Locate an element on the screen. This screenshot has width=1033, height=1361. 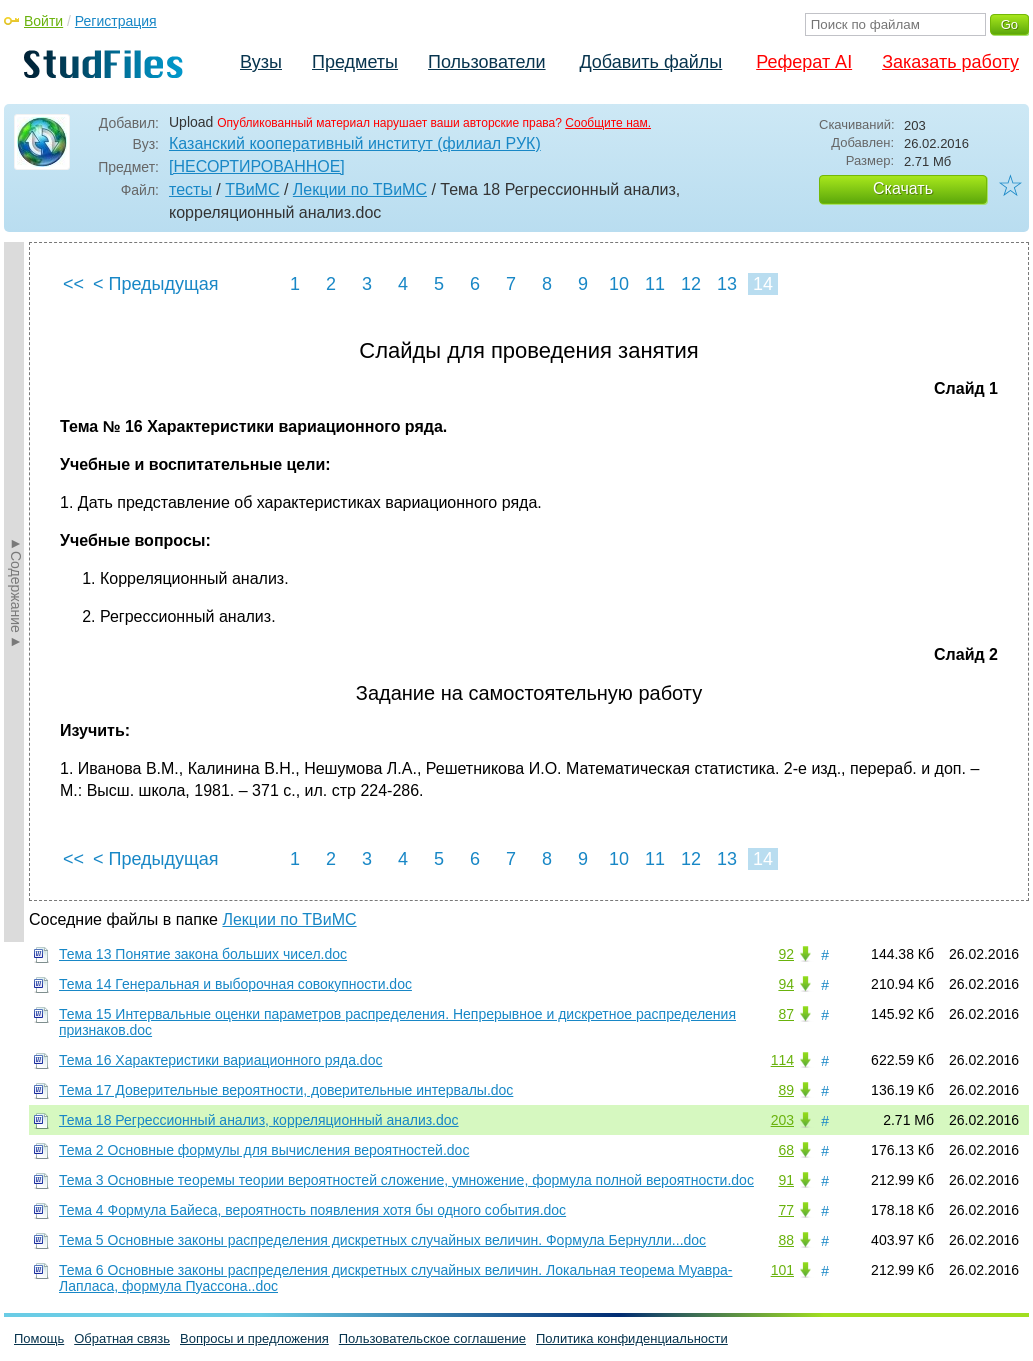
Тема 5 Основные законы распределения дискретных случайных величин. Формула Бернулли...doc is located at coordinates (382, 1240).